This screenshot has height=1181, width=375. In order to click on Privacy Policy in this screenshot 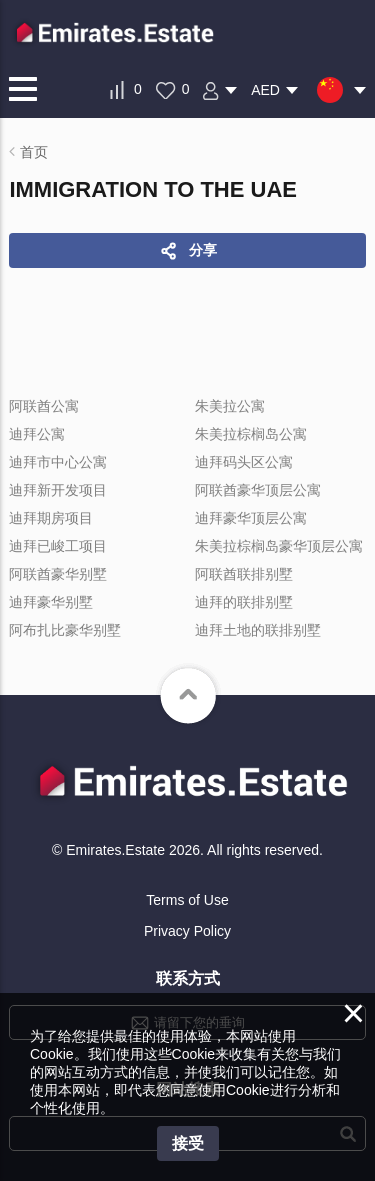, I will do `click(187, 931)`.